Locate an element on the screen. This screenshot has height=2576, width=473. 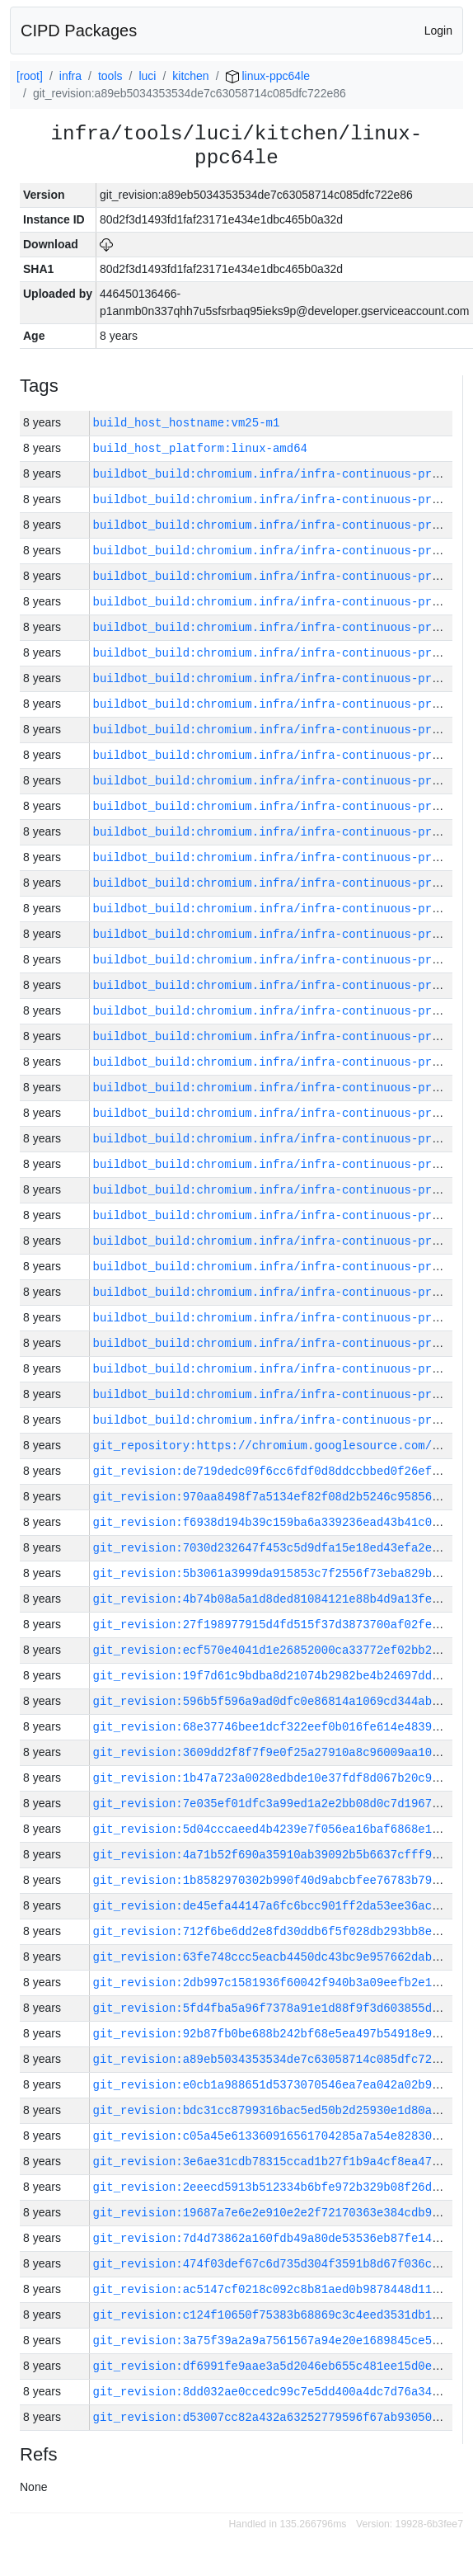
git_revision:bdc31cc8799316bac5ed50b2d25930e1d80a29be is located at coordinates (276, 2110).